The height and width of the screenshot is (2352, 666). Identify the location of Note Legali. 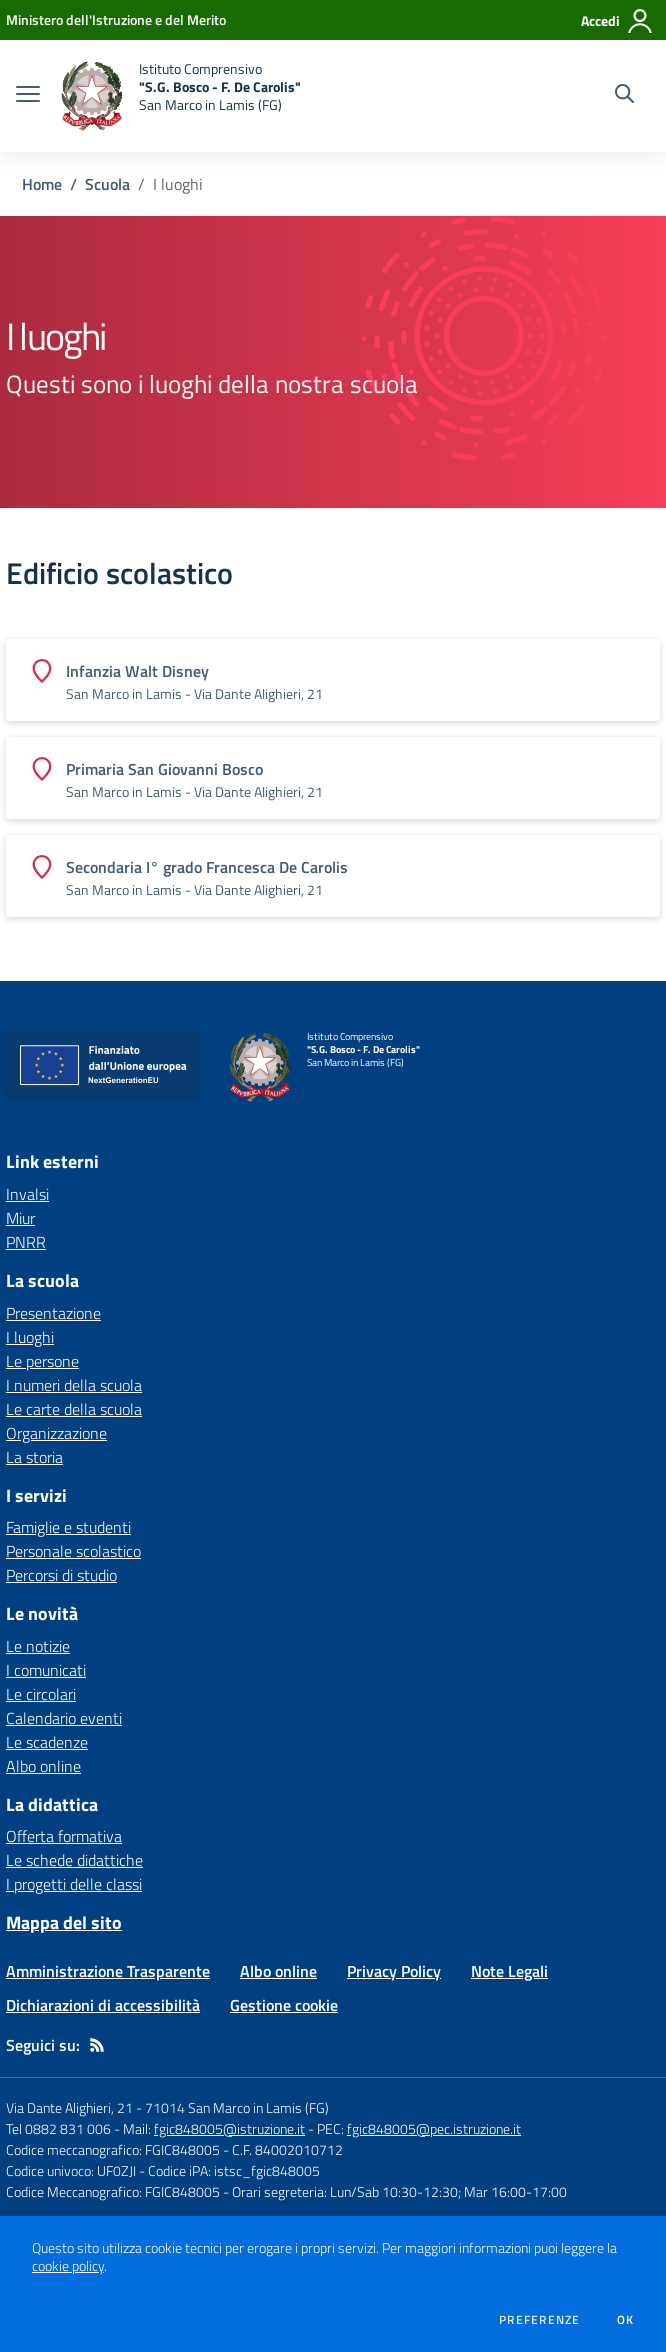
(509, 1971).